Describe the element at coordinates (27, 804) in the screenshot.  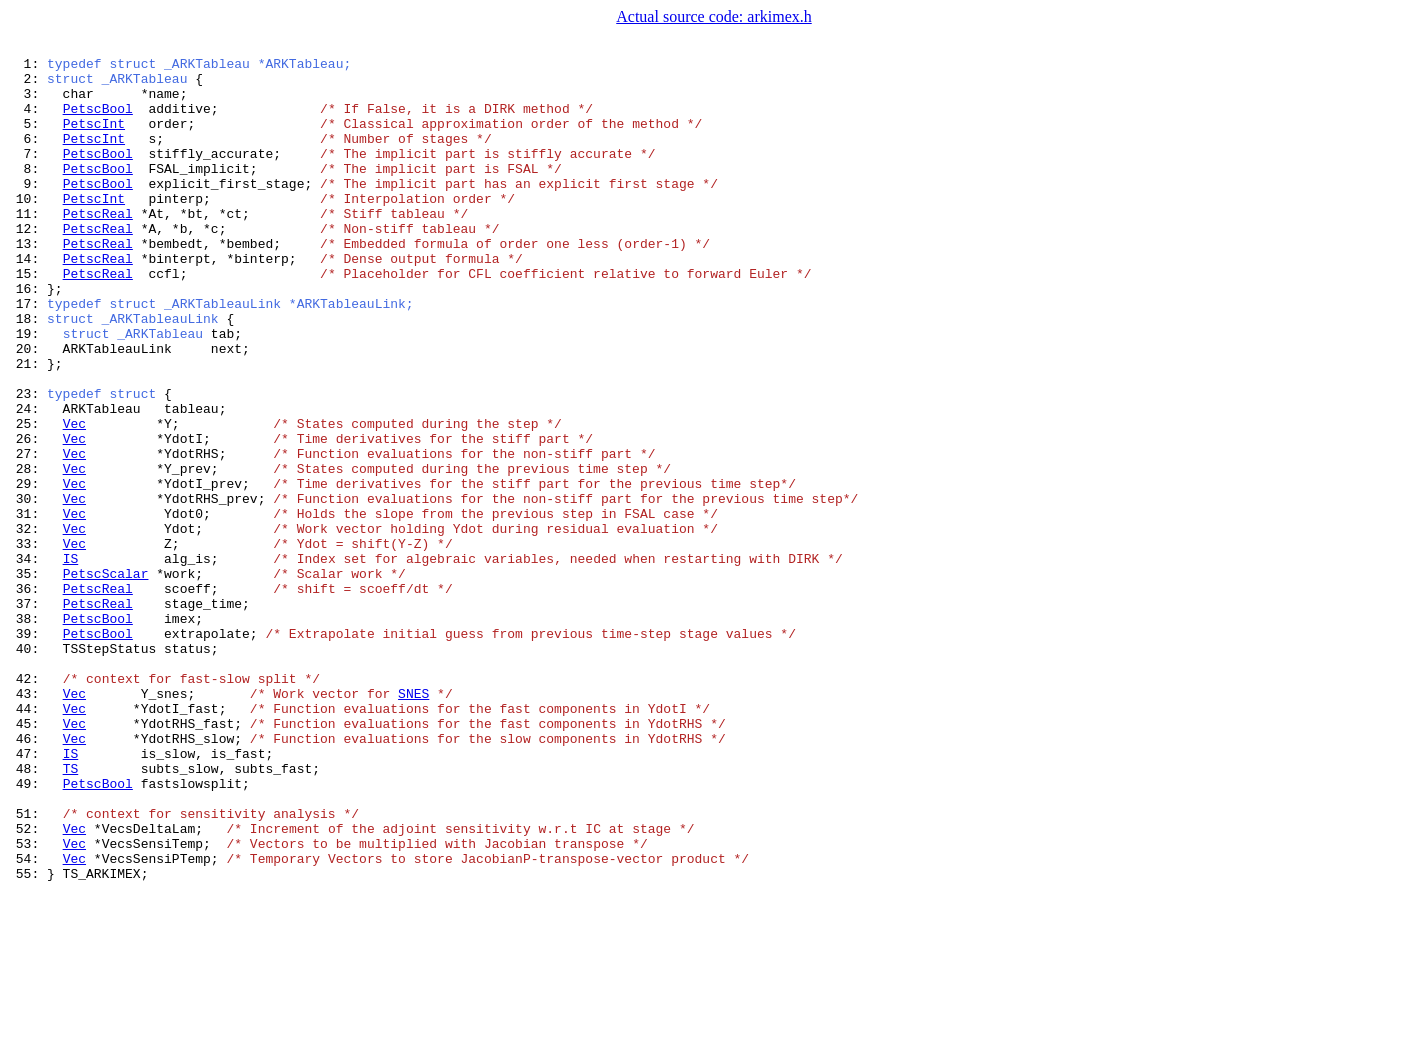
I see `42:` at that location.